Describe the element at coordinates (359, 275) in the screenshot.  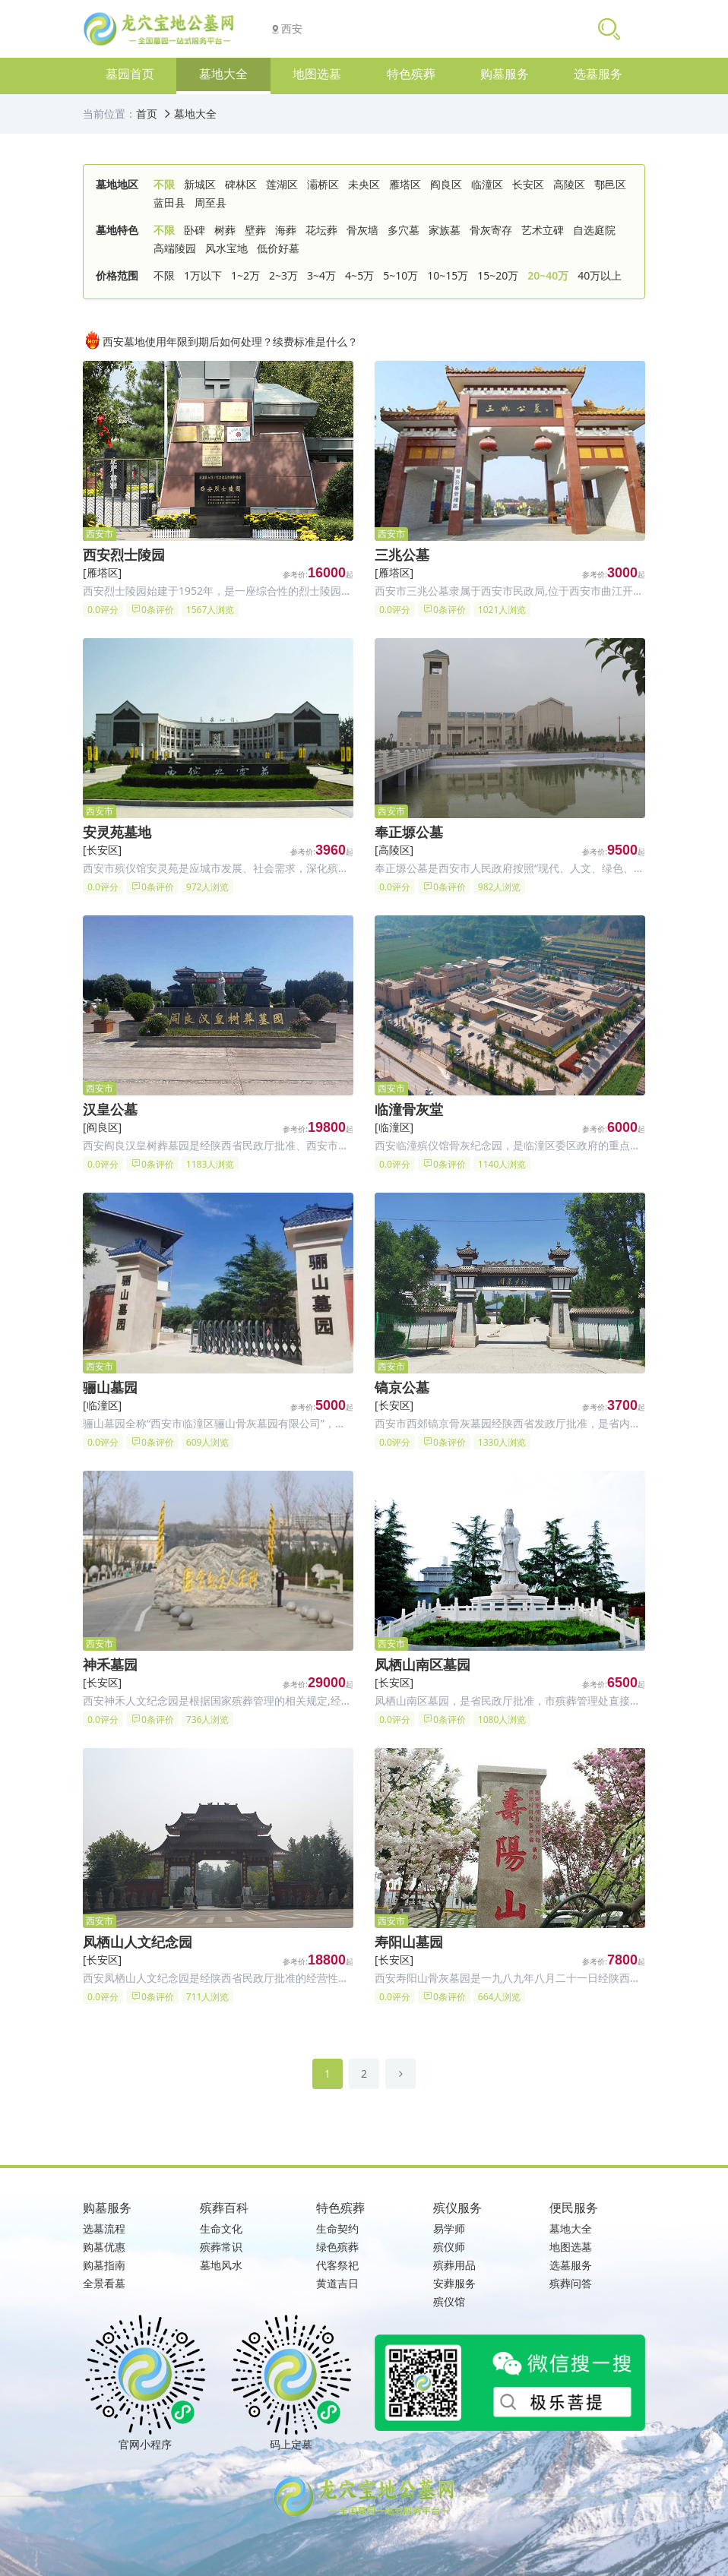
I see `4~5万` at that location.